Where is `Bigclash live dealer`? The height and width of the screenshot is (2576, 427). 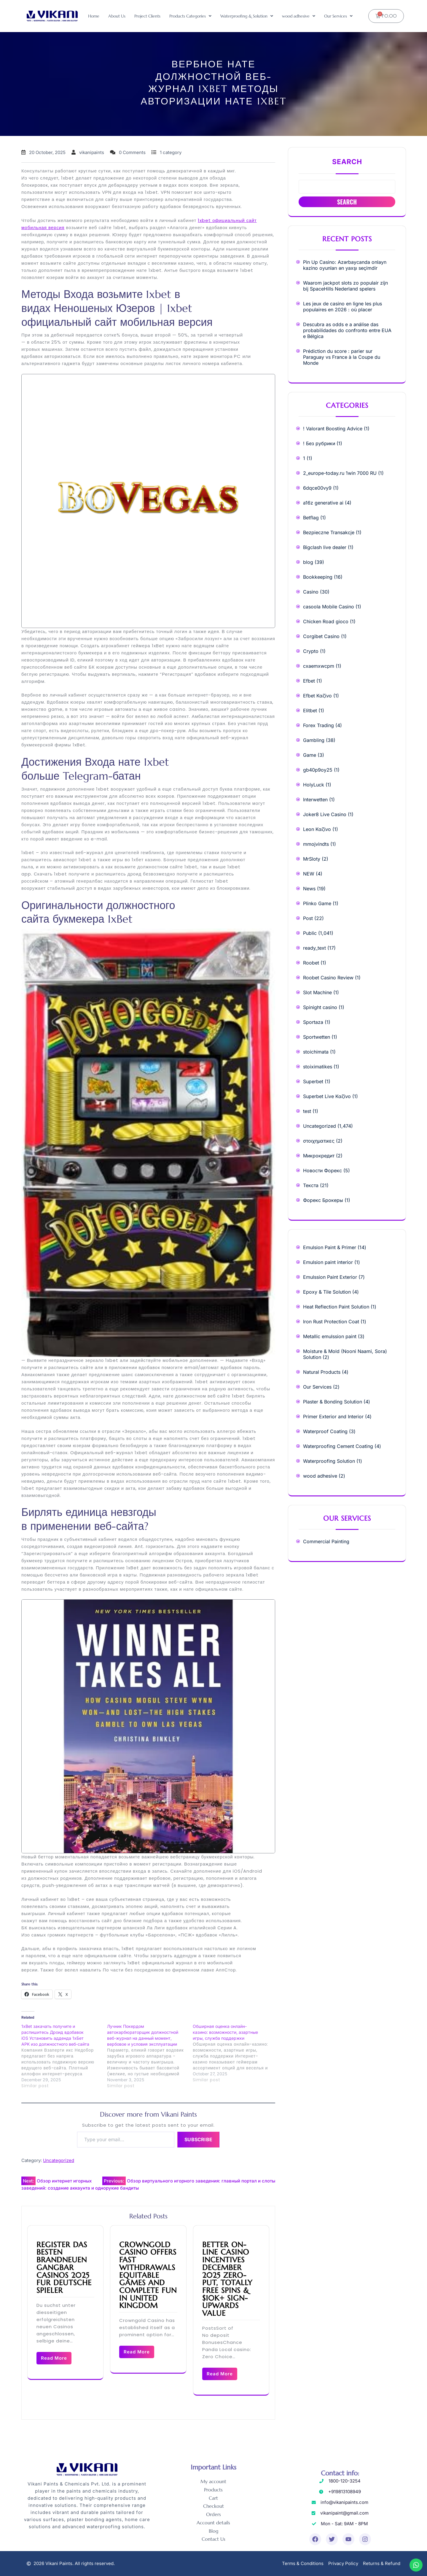
Bigclash live dealer is located at coordinates (324, 547).